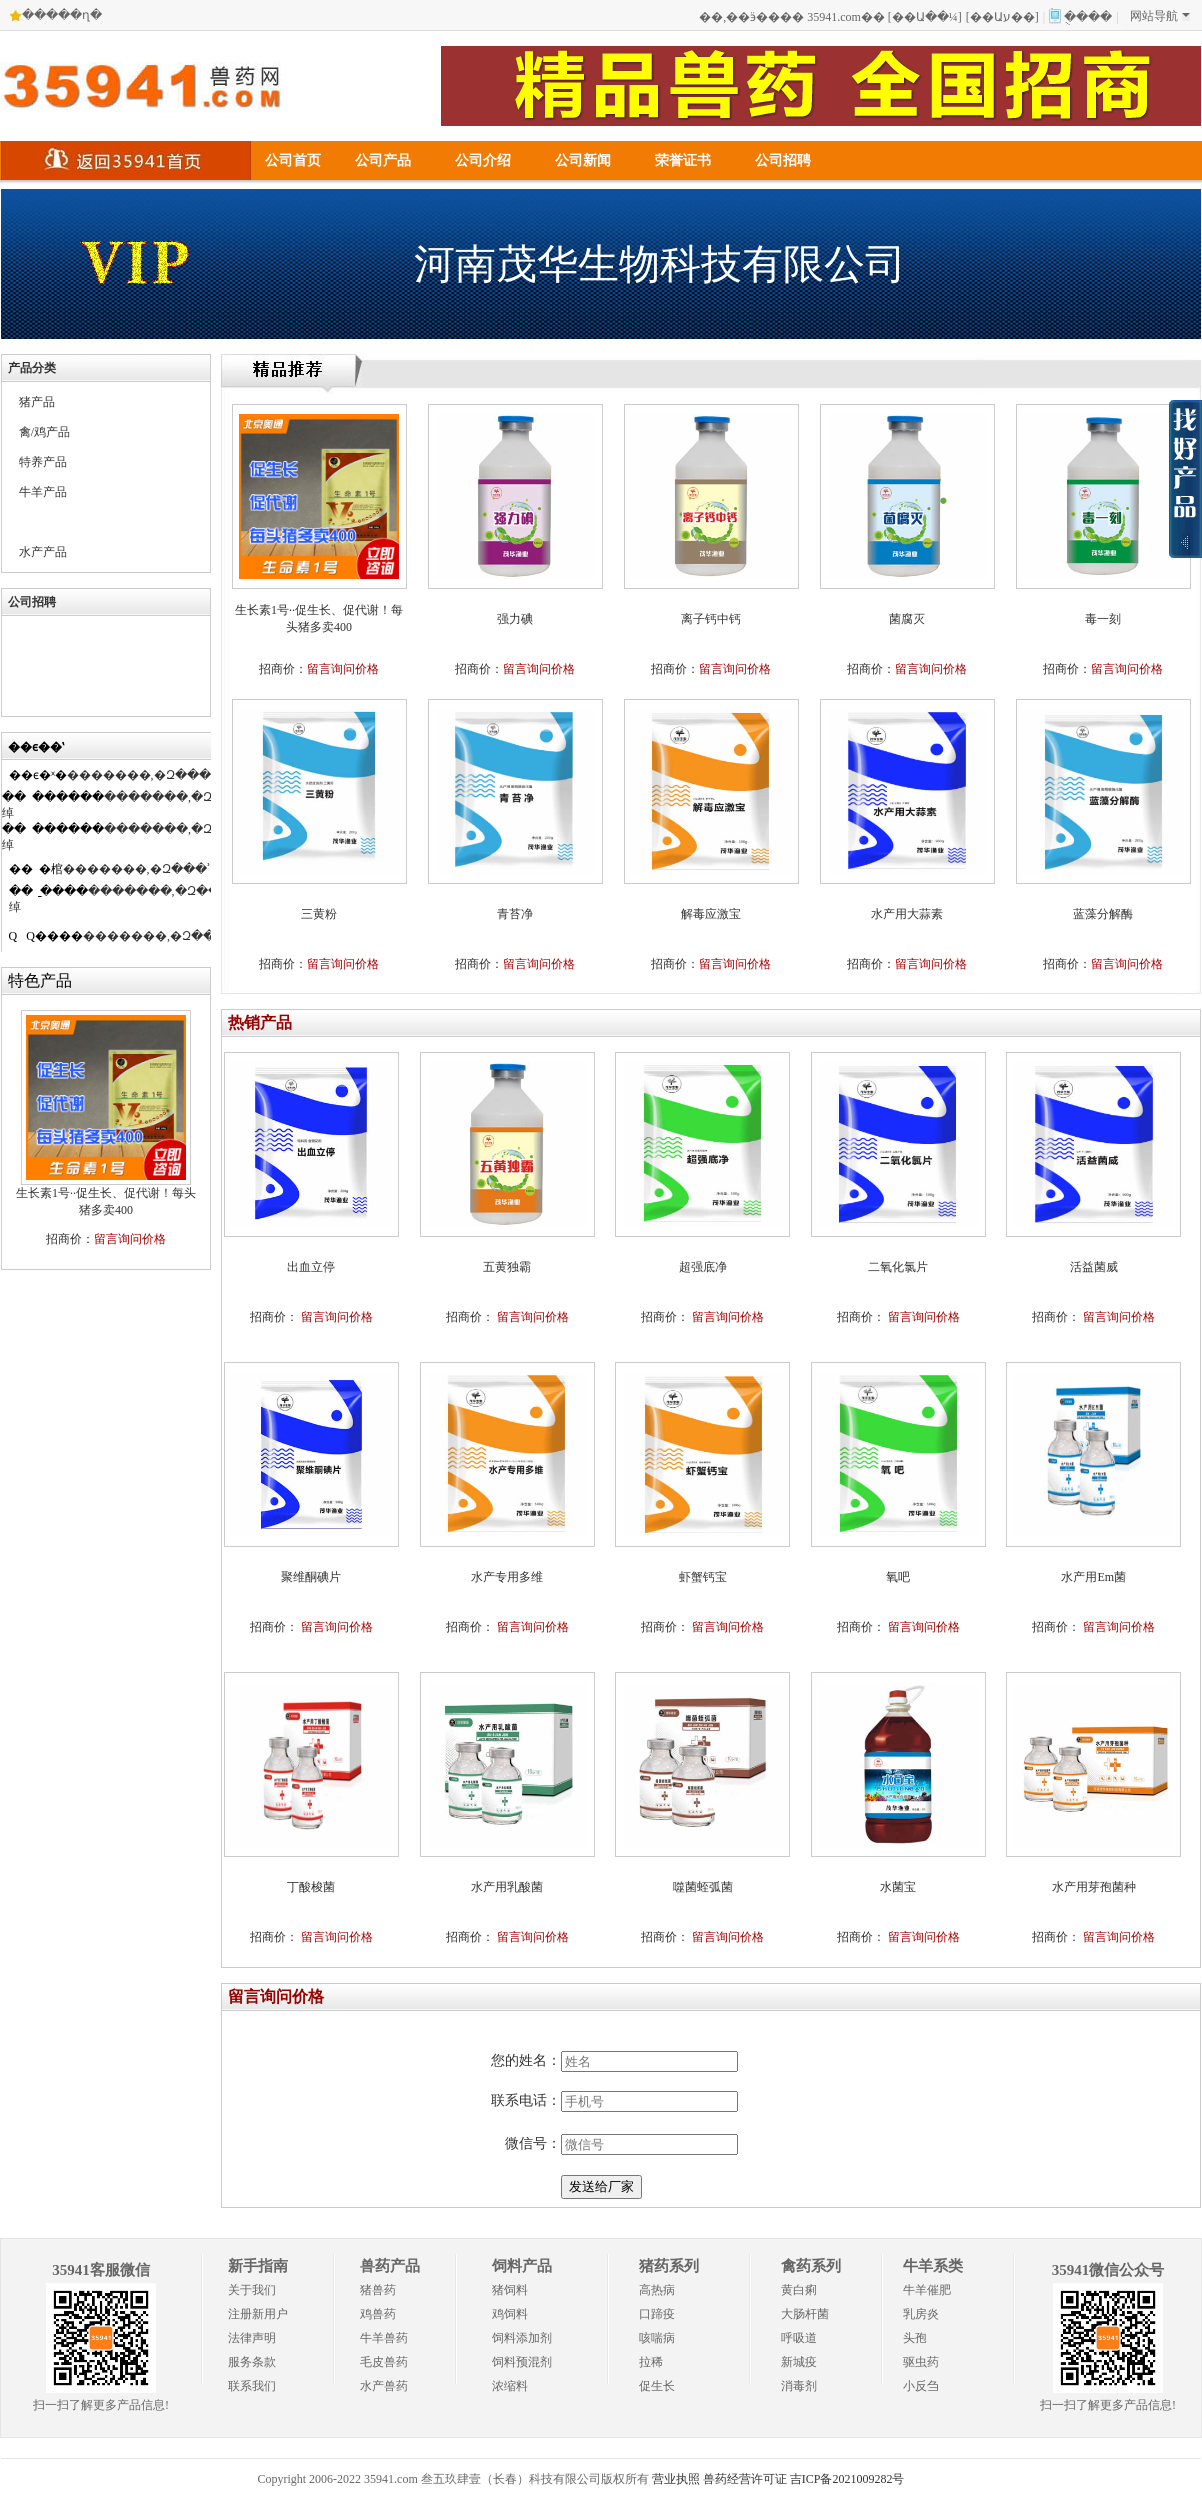  Describe the element at coordinates (711, 619) in the screenshot. I see `离子钙中钙` at that location.